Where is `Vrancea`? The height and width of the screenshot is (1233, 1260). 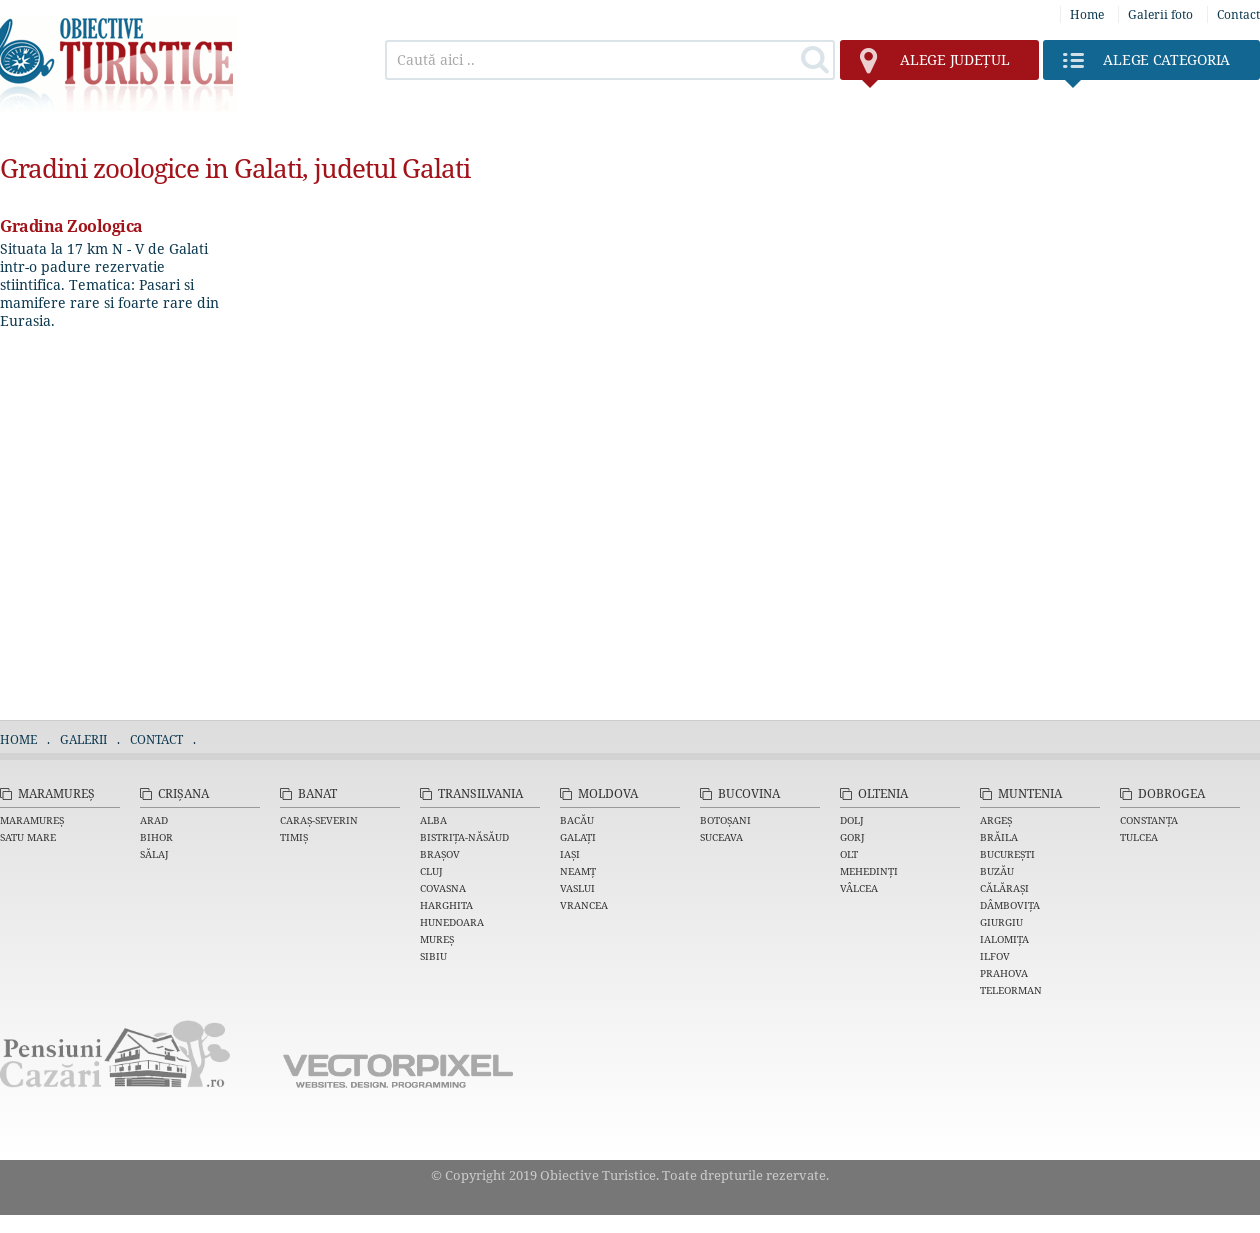
Vrancea is located at coordinates (584, 905).